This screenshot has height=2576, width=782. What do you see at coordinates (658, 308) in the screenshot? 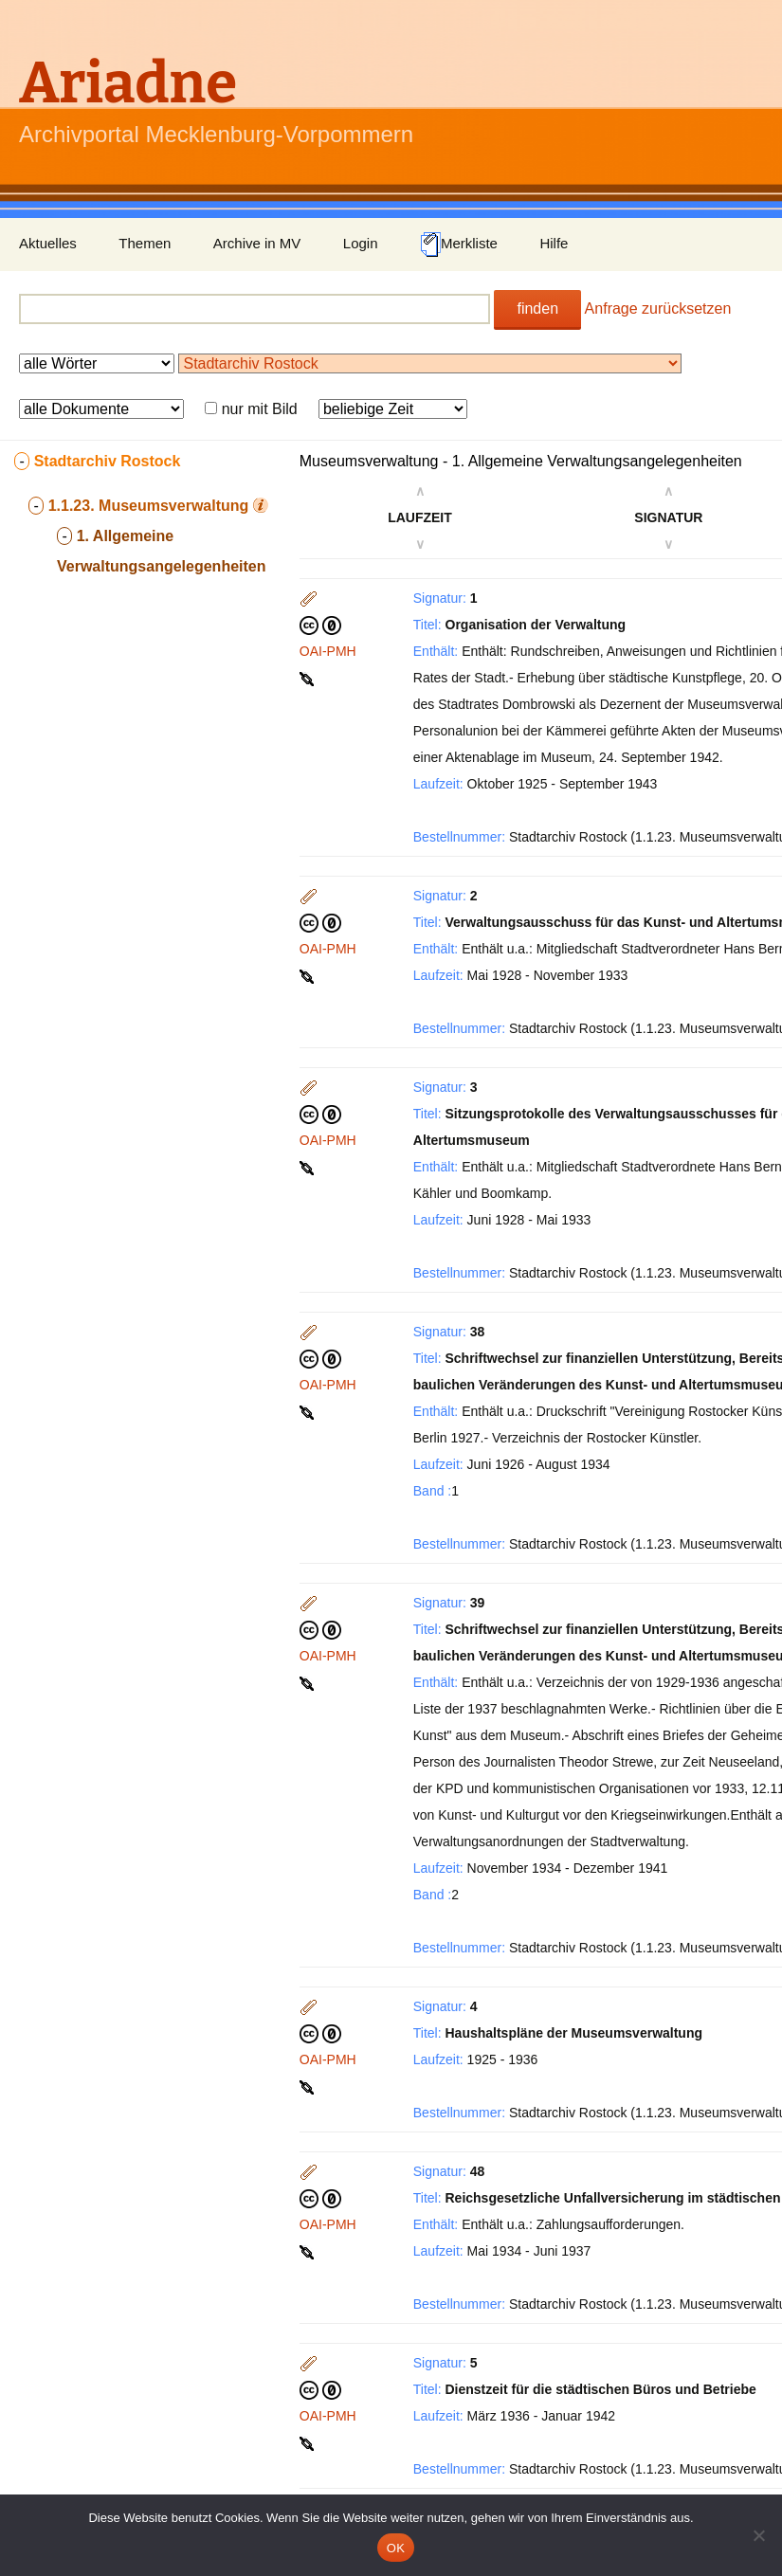
I see `Anfrage zurücksetzen` at bounding box center [658, 308].